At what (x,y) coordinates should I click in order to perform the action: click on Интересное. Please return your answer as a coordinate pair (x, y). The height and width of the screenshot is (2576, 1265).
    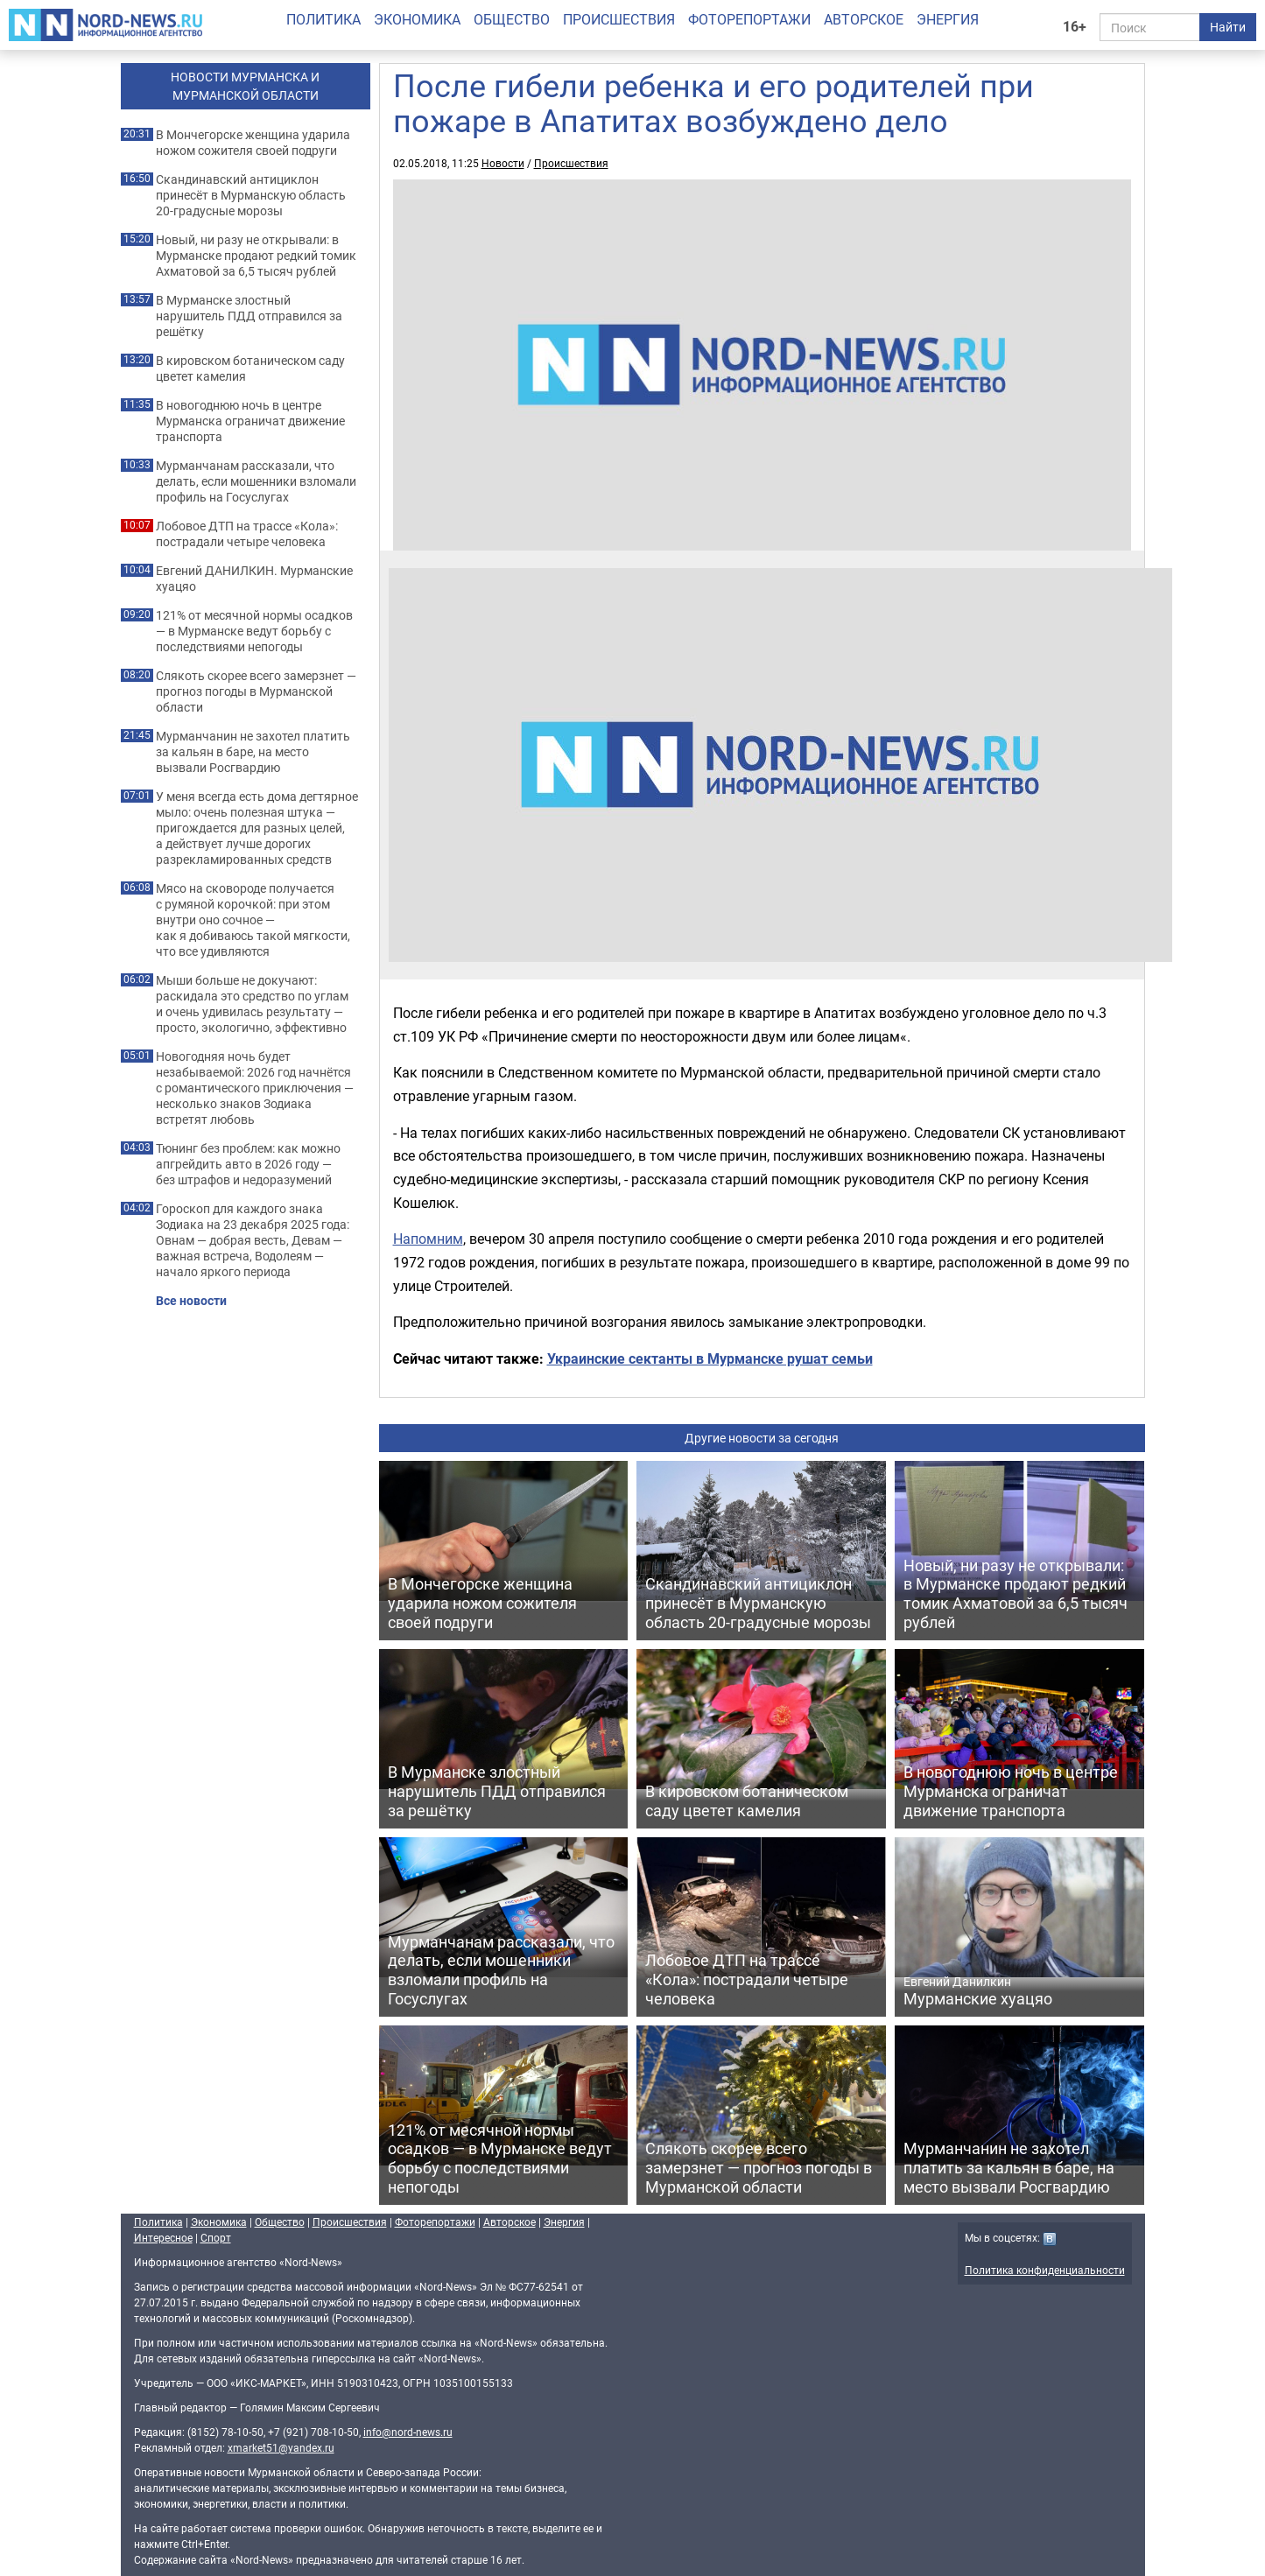
    Looking at the image, I should click on (163, 2237).